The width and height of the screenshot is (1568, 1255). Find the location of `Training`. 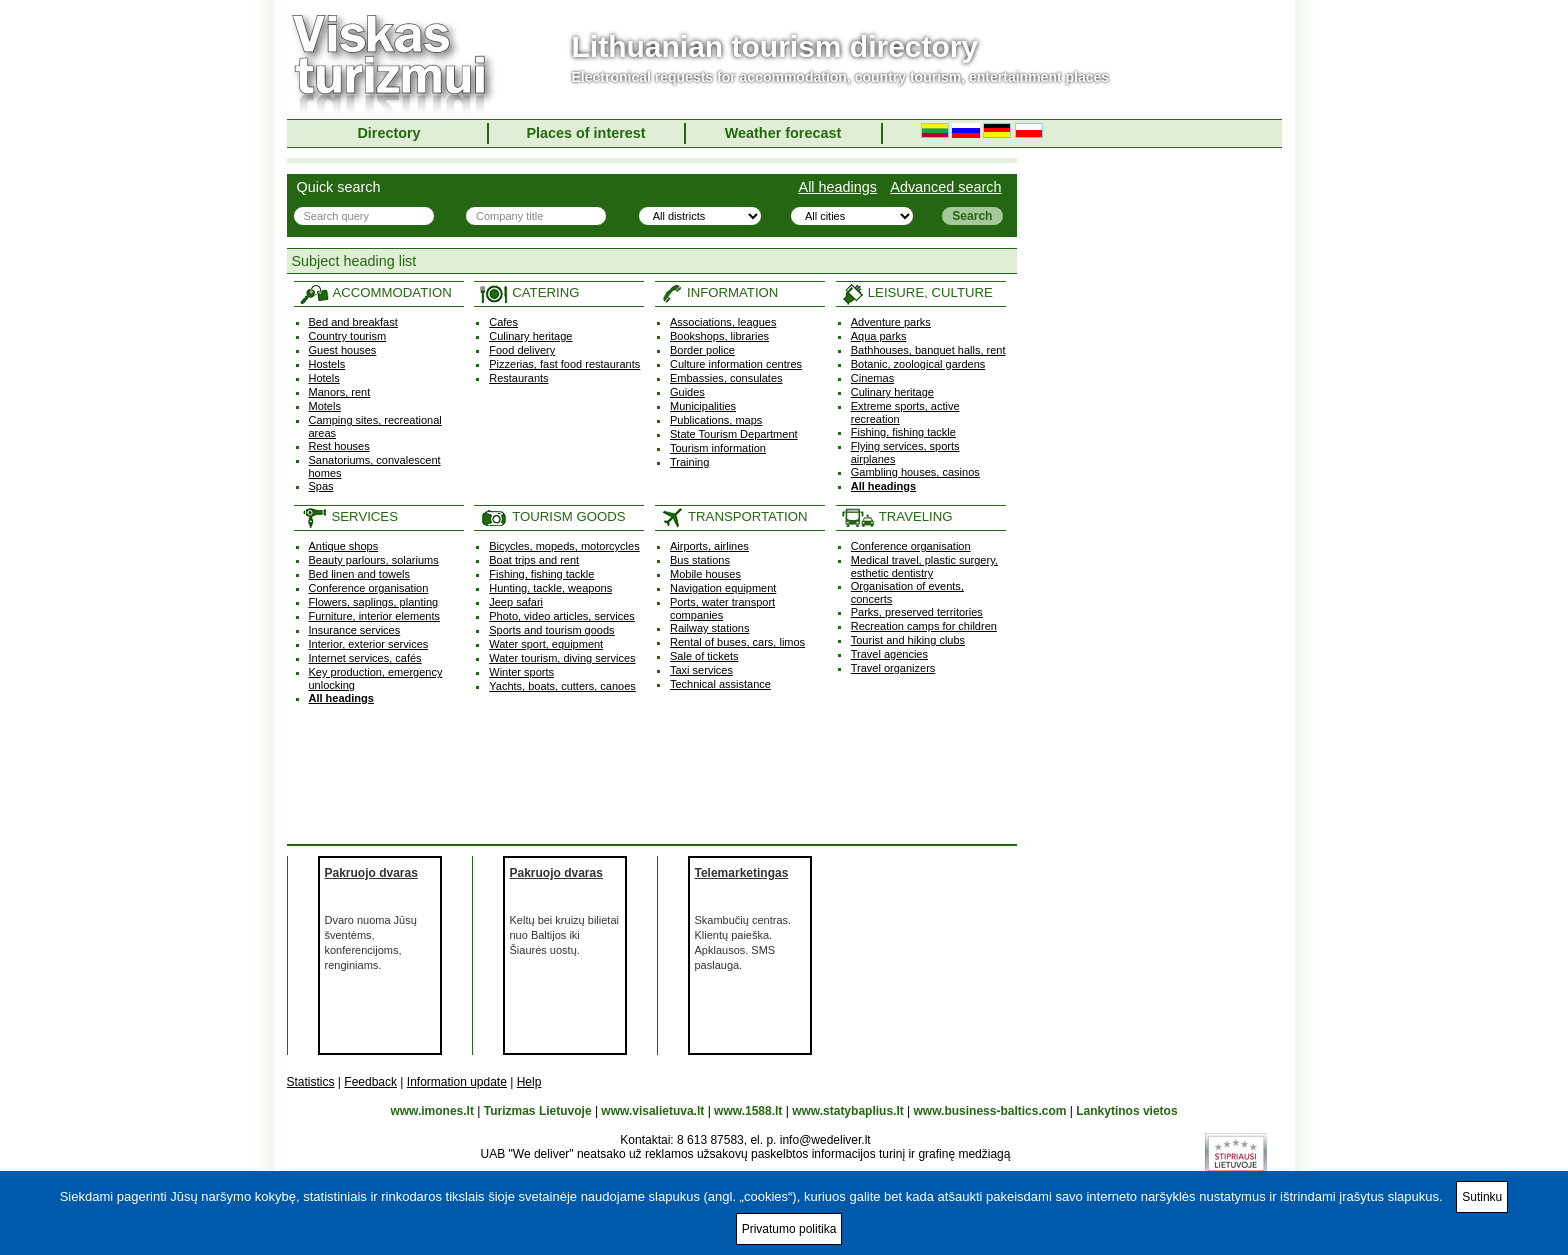

Training is located at coordinates (689, 462).